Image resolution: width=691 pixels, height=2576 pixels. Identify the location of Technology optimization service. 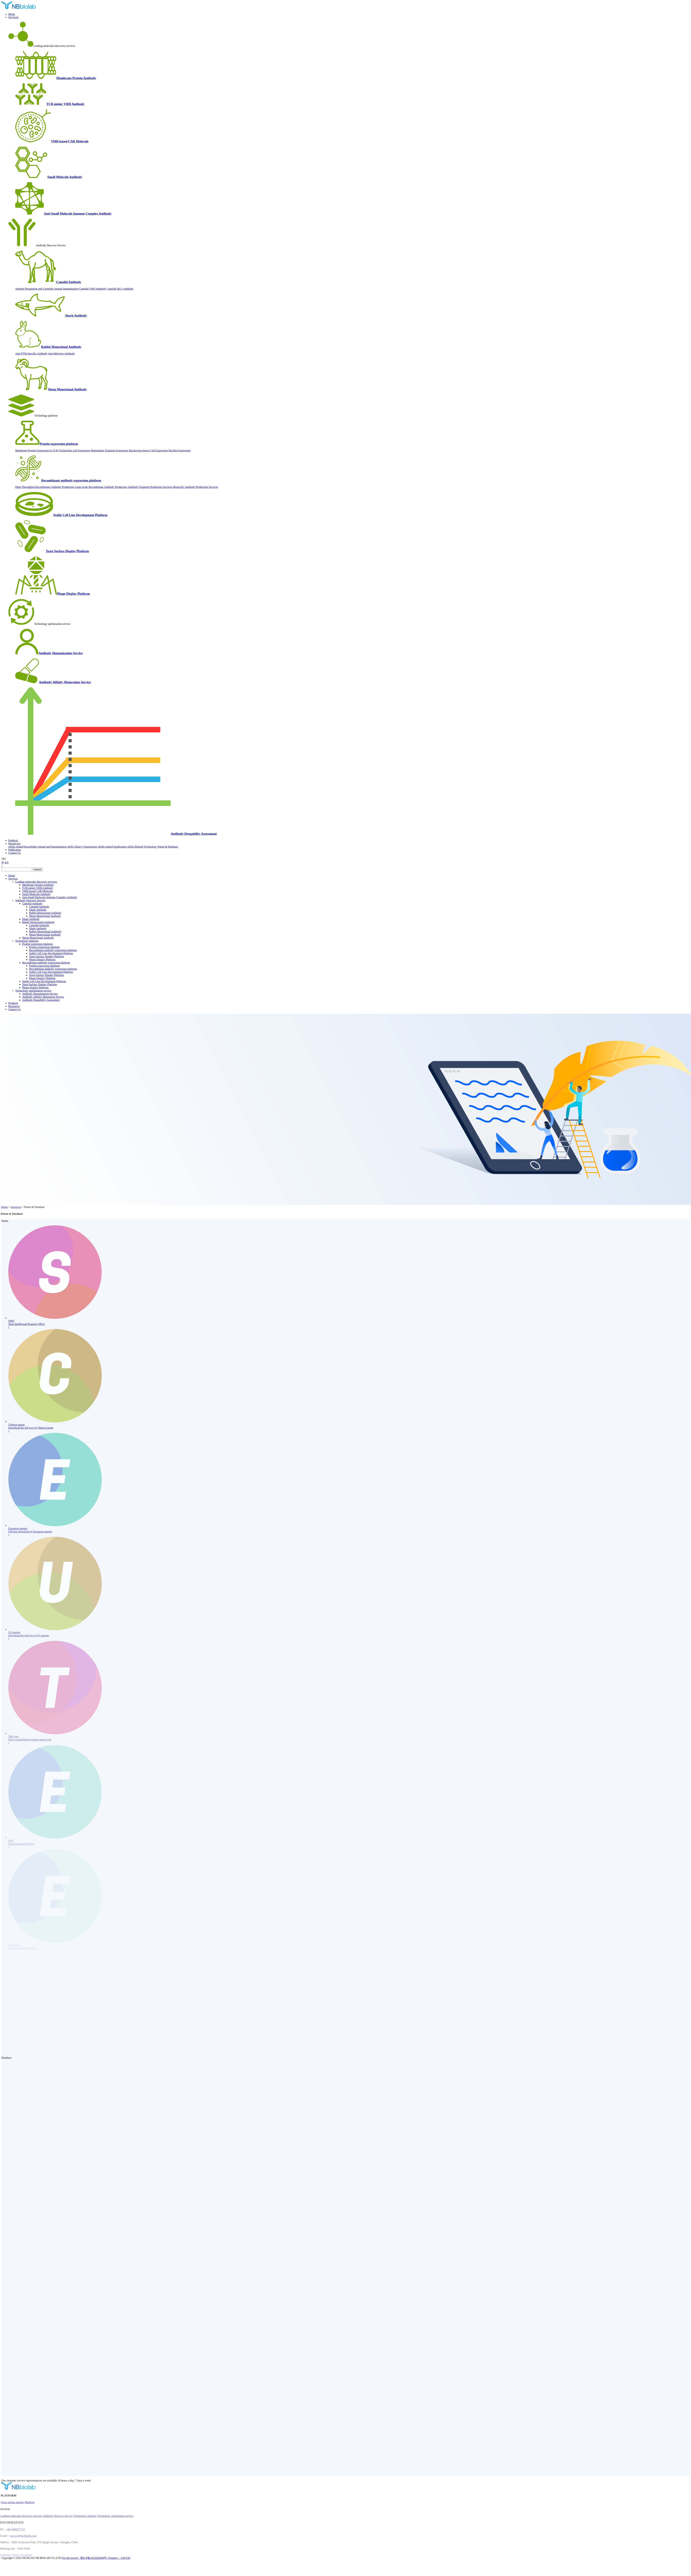
(33, 990).